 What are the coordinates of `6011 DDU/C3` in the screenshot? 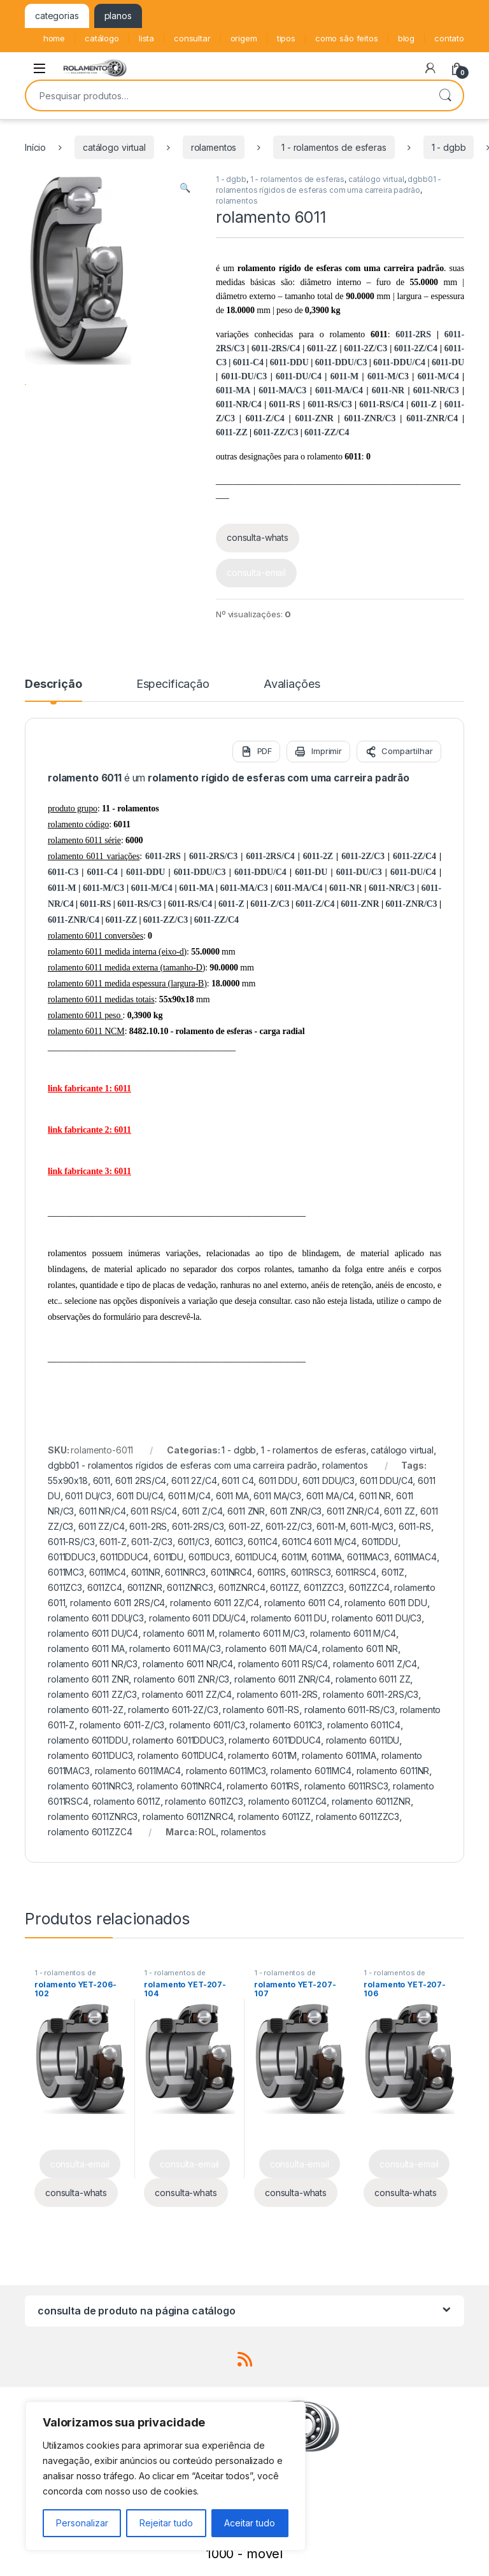 It's located at (328, 1480).